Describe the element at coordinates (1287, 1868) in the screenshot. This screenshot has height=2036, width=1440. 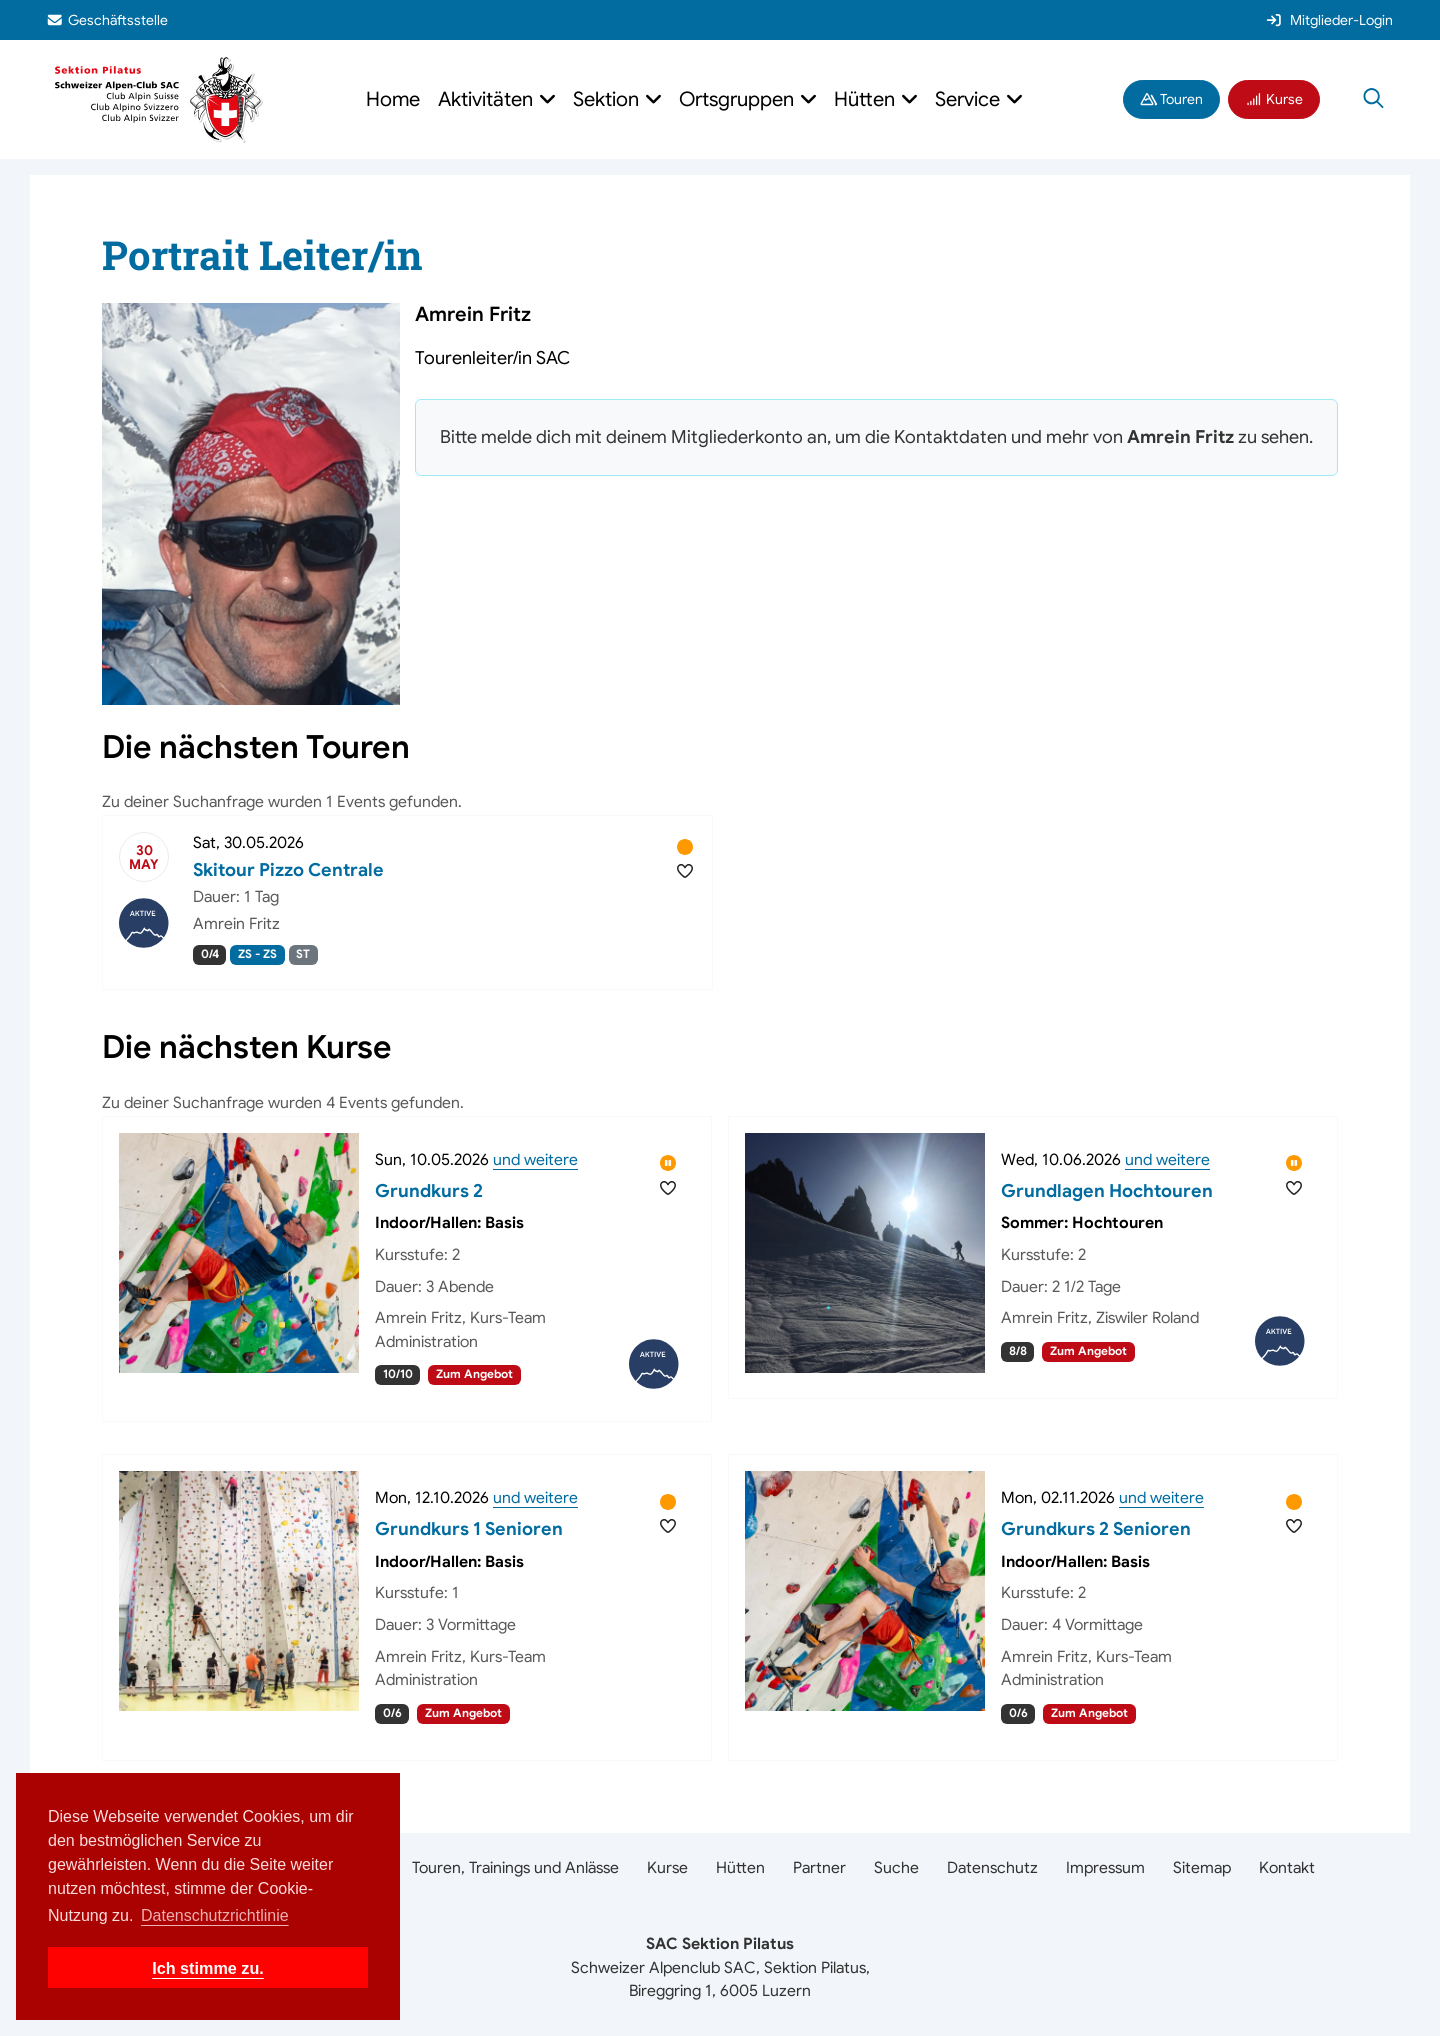
I see `Kontakt` at that location.